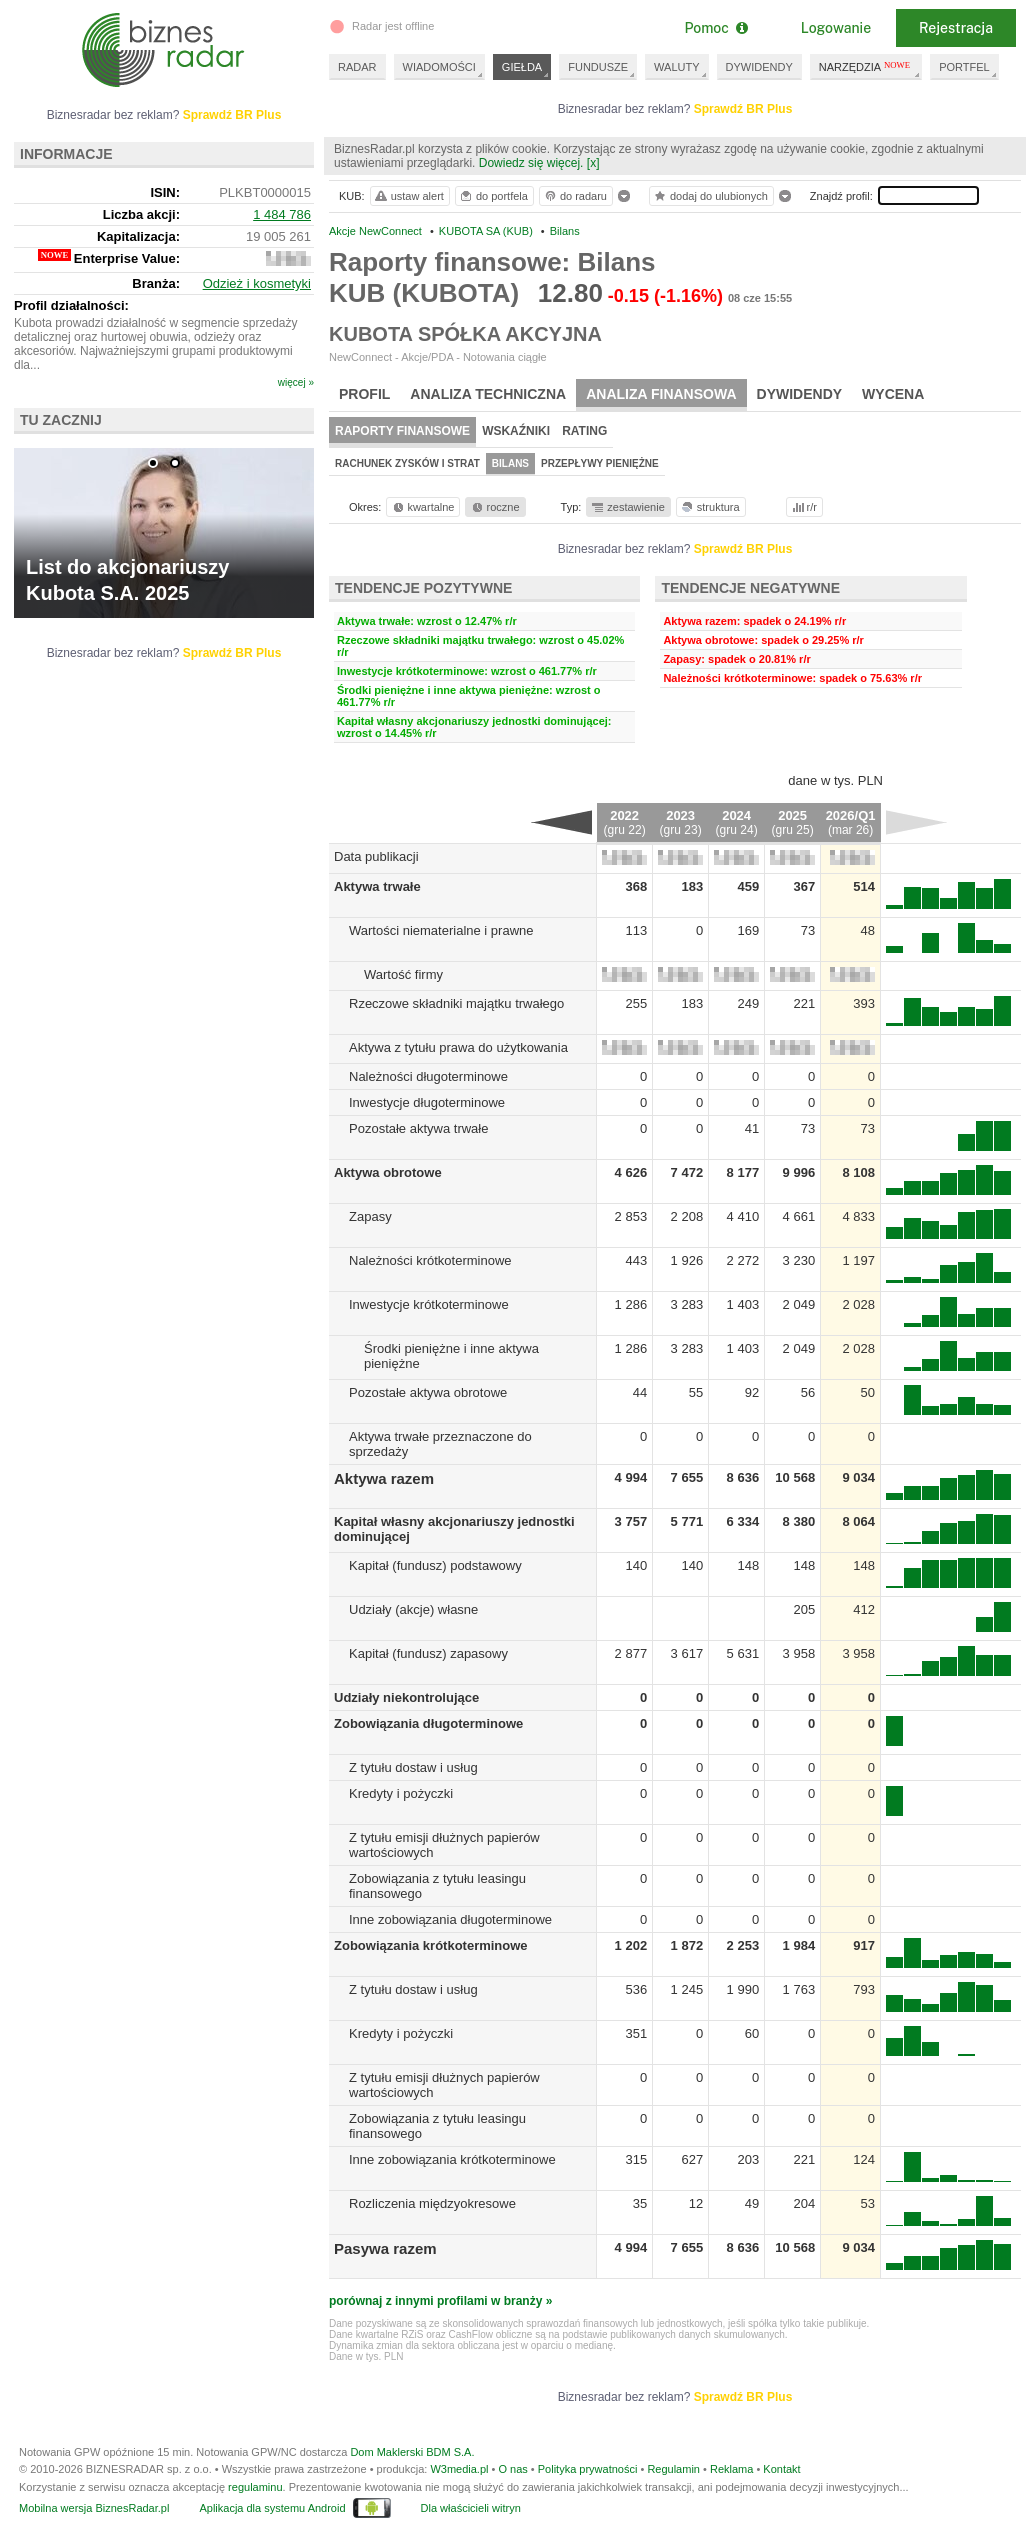 The image size is (1027, 2542). What do you see at coordinates (296, 382) in the screenshot?
I see `więcej »` at bounding box center [296, 382].